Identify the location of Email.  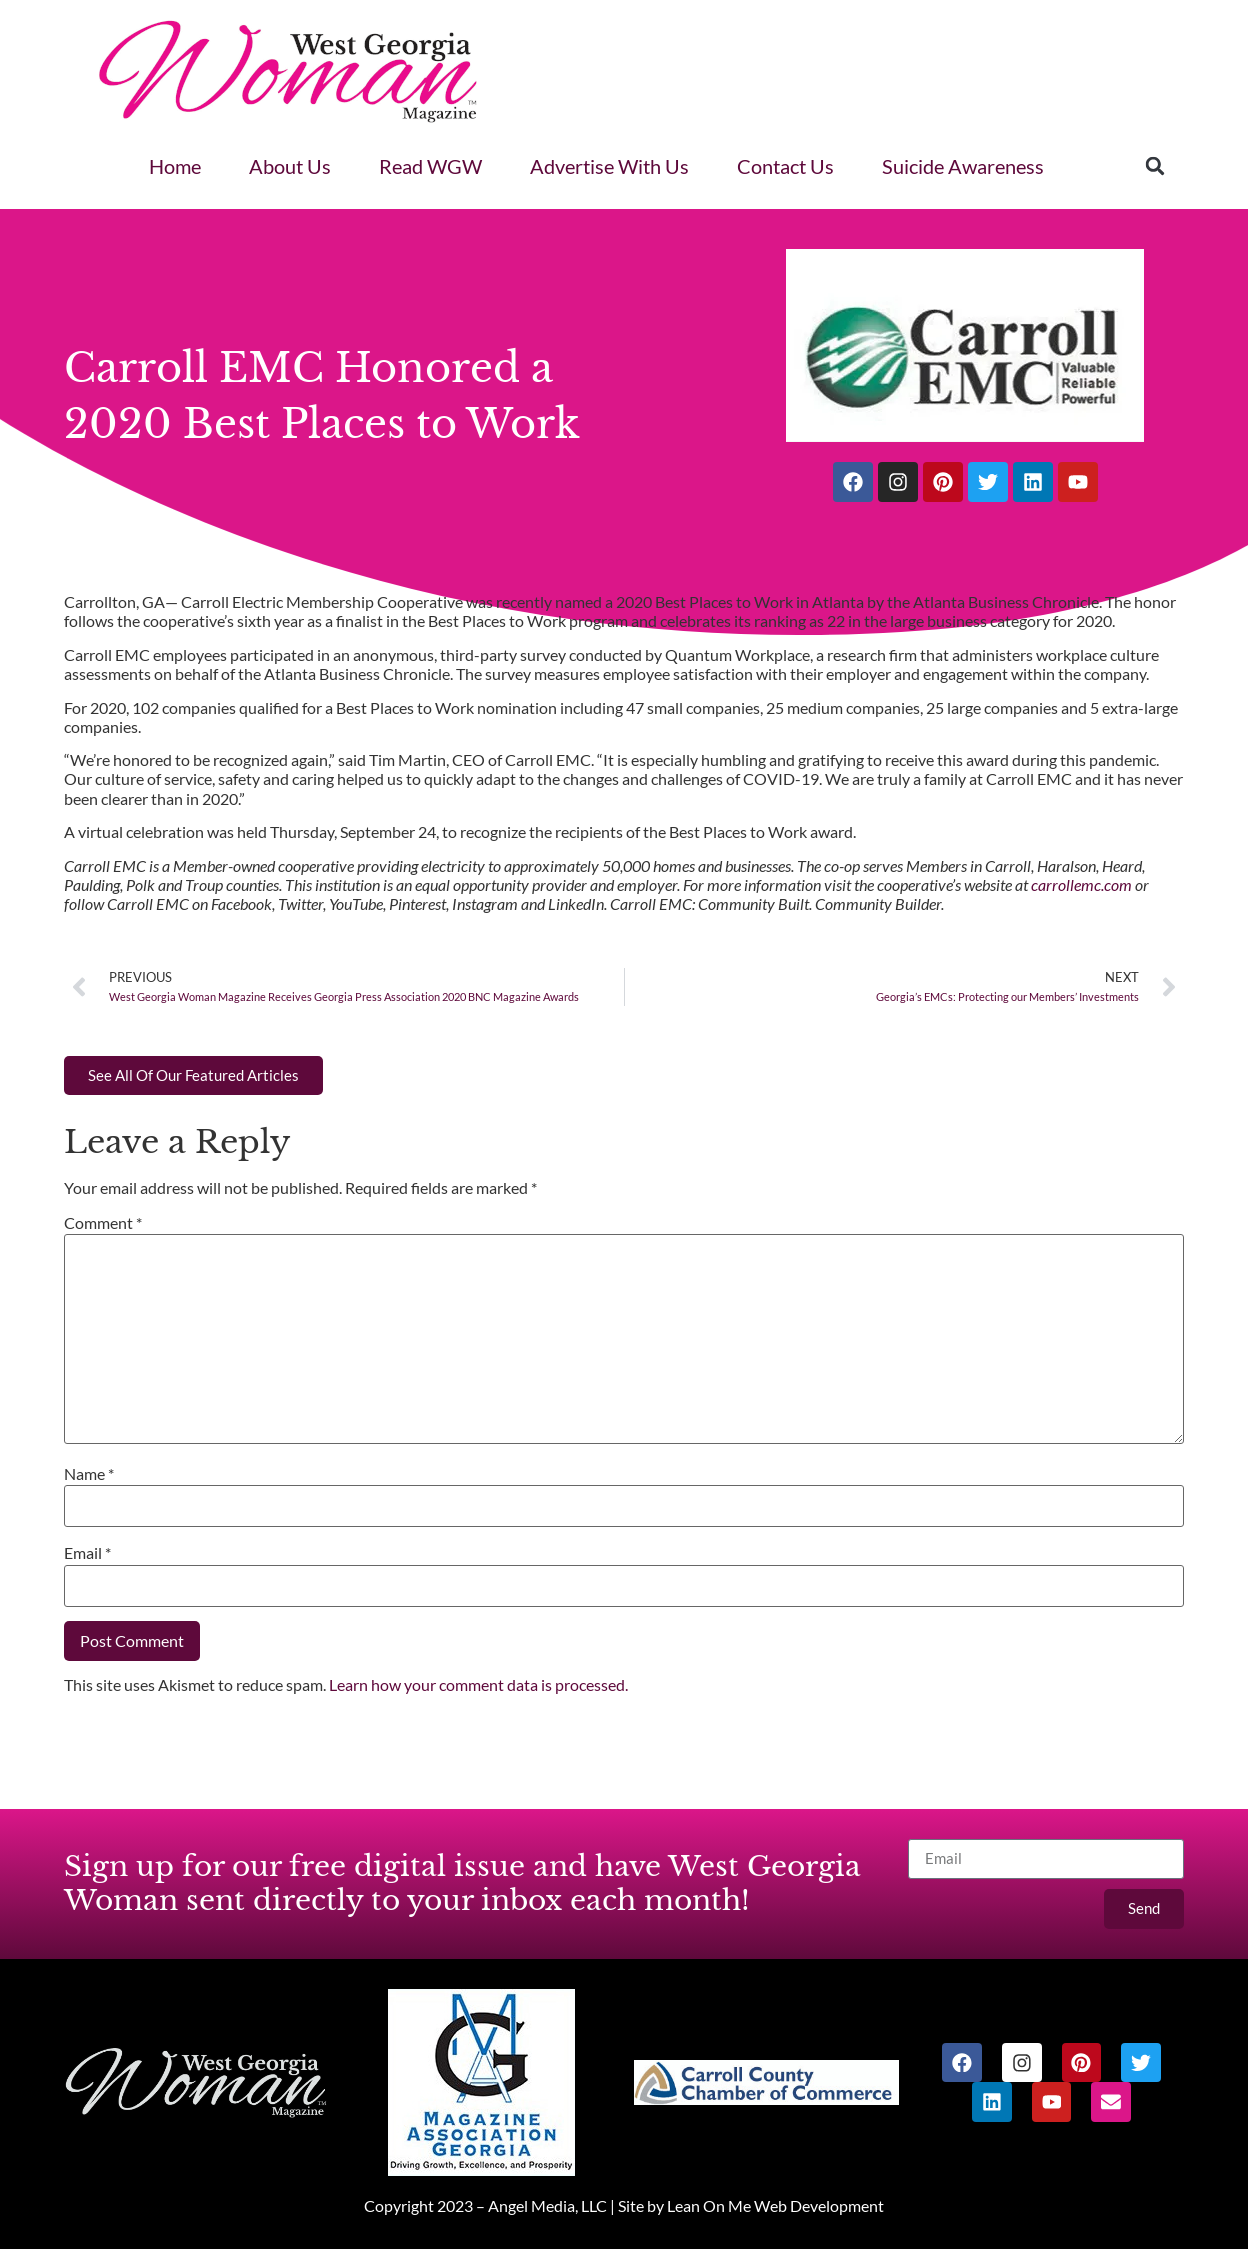
(87, 1552).